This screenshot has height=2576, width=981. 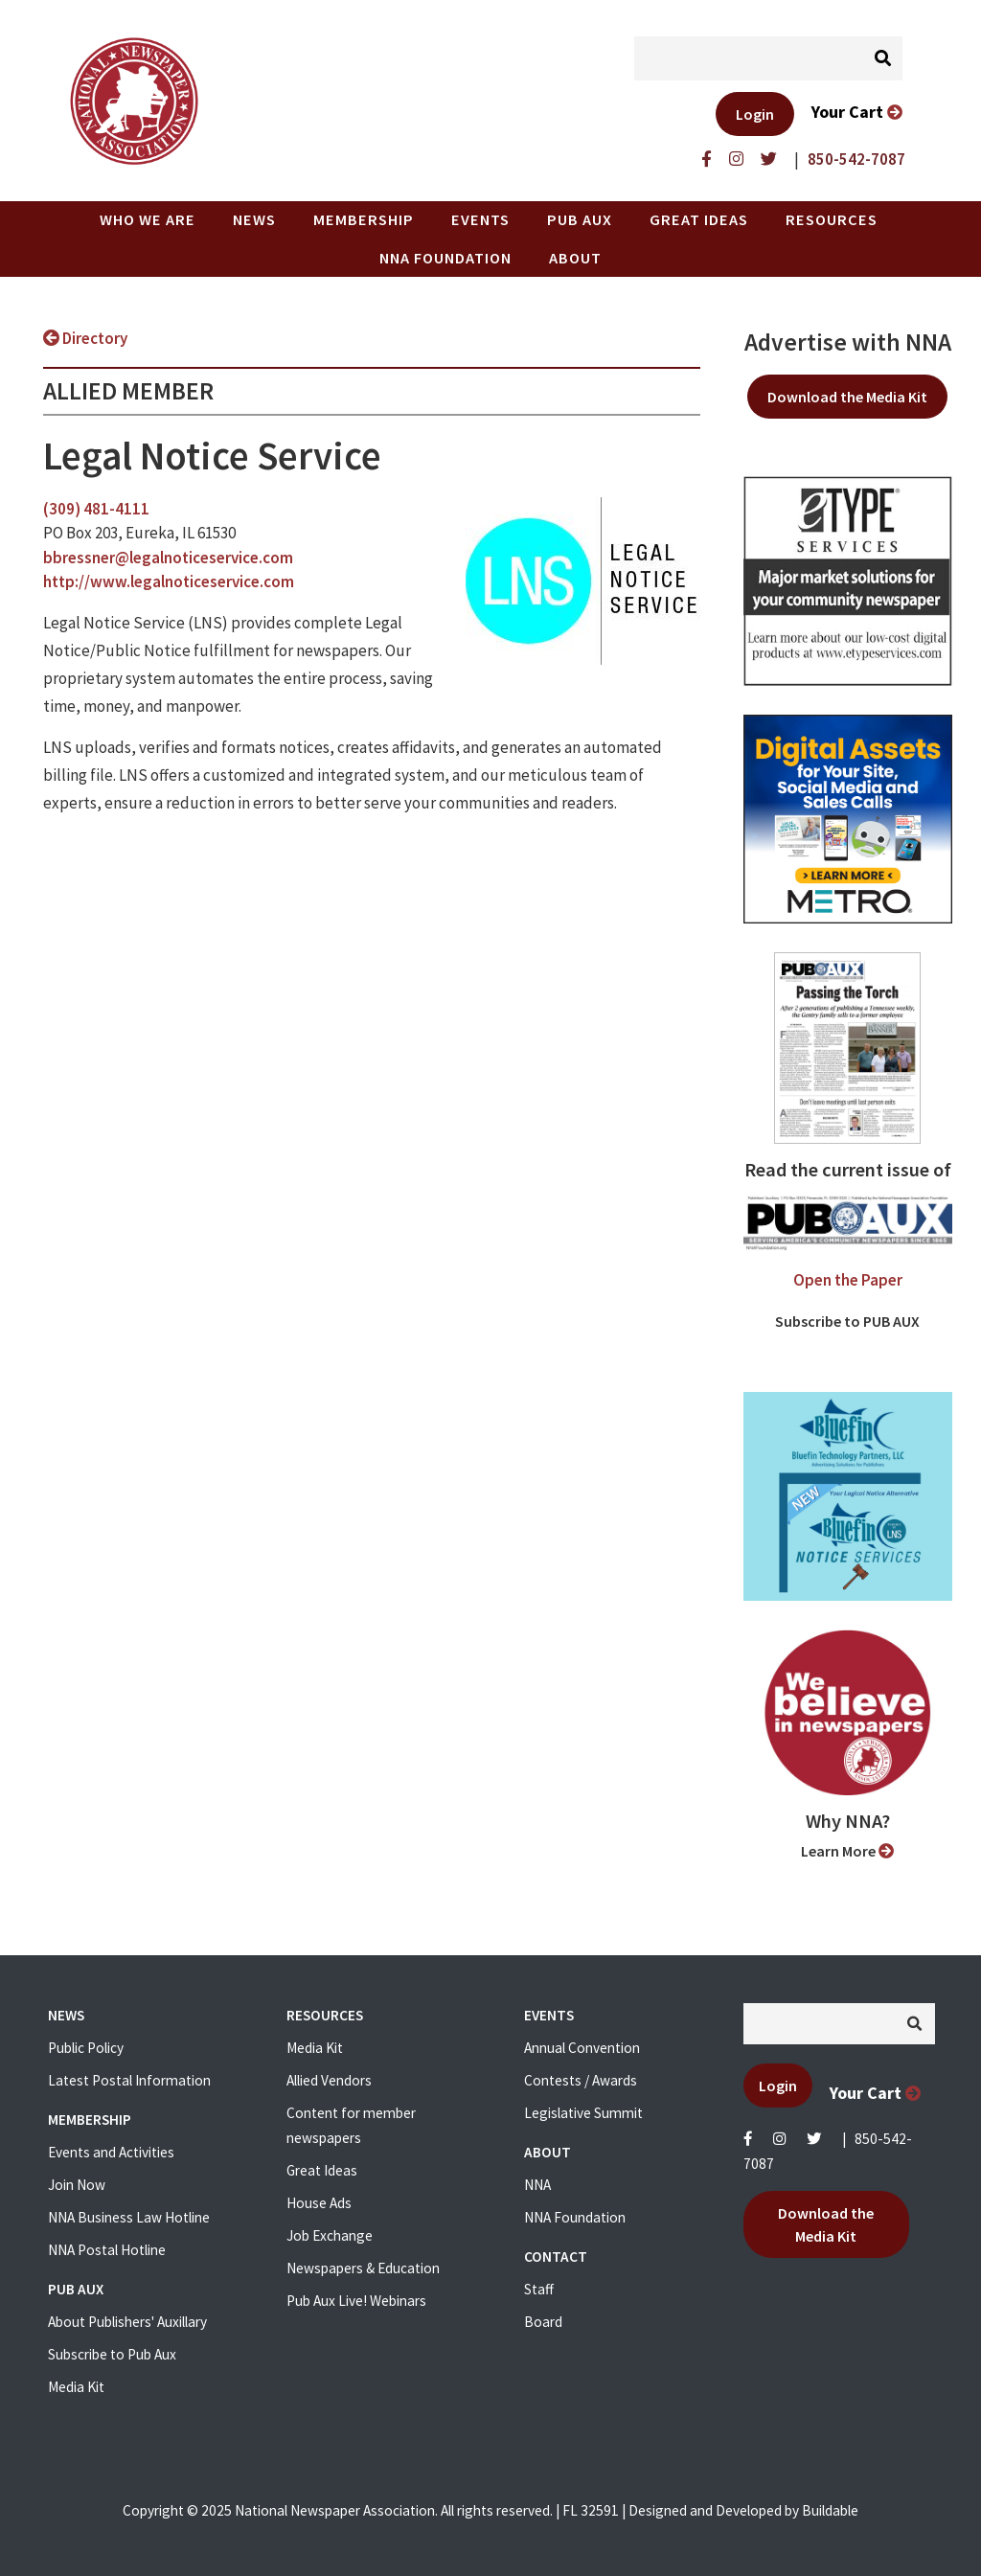 What do you see at coordinates (111, 2152) in the screenshot?
I see `Events and Activities` at bounding box center [111, 2152].